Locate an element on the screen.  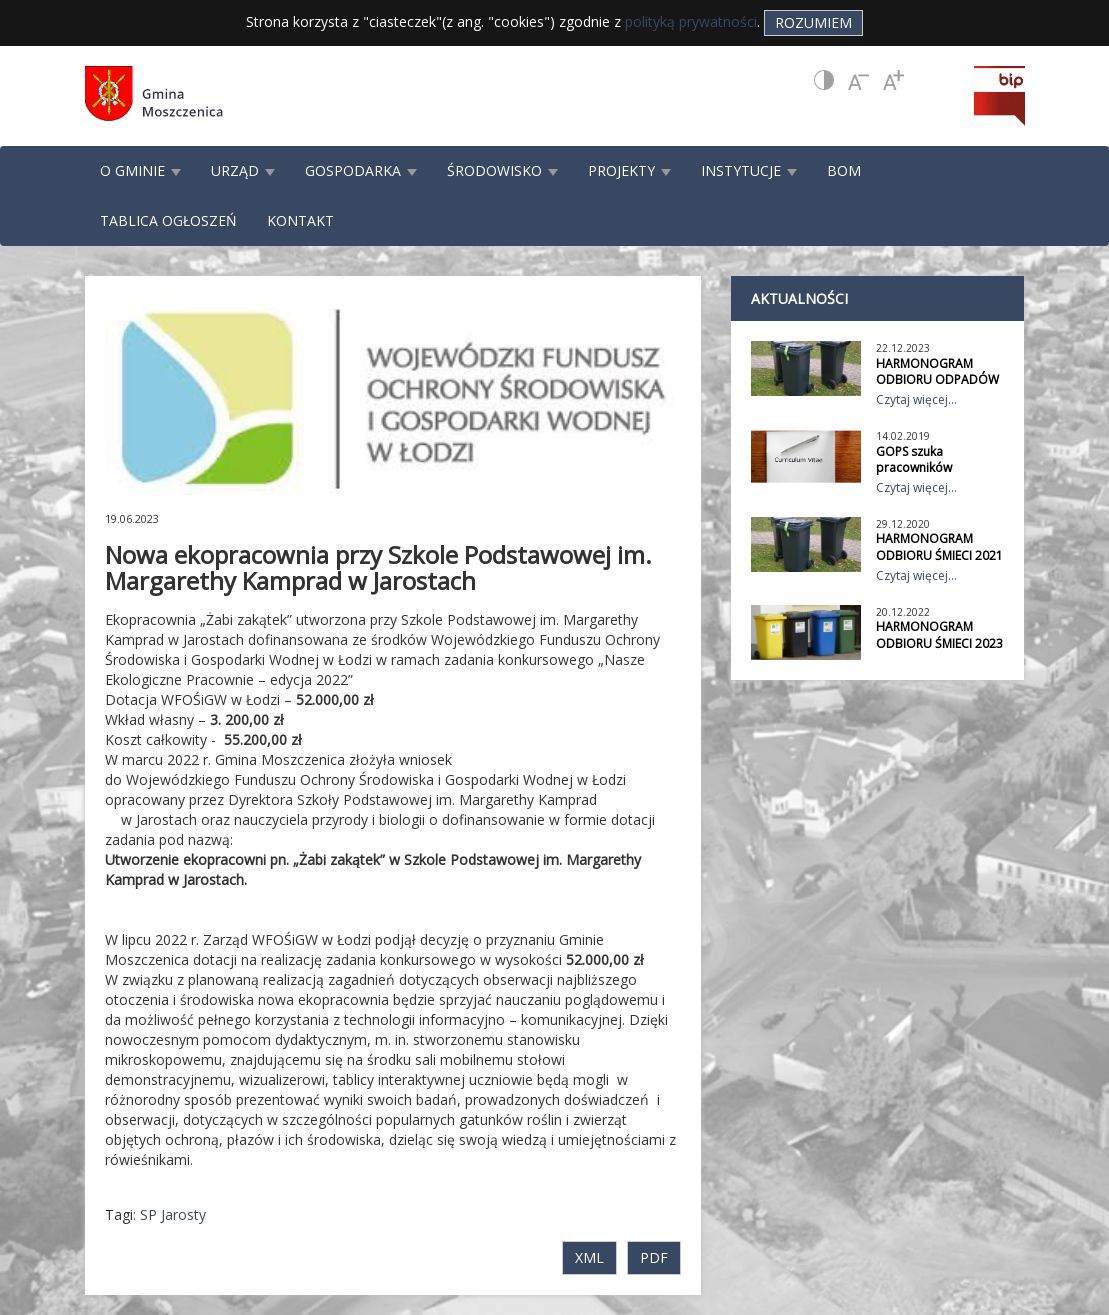
KONTAKT is located at coordinates (300, 220).